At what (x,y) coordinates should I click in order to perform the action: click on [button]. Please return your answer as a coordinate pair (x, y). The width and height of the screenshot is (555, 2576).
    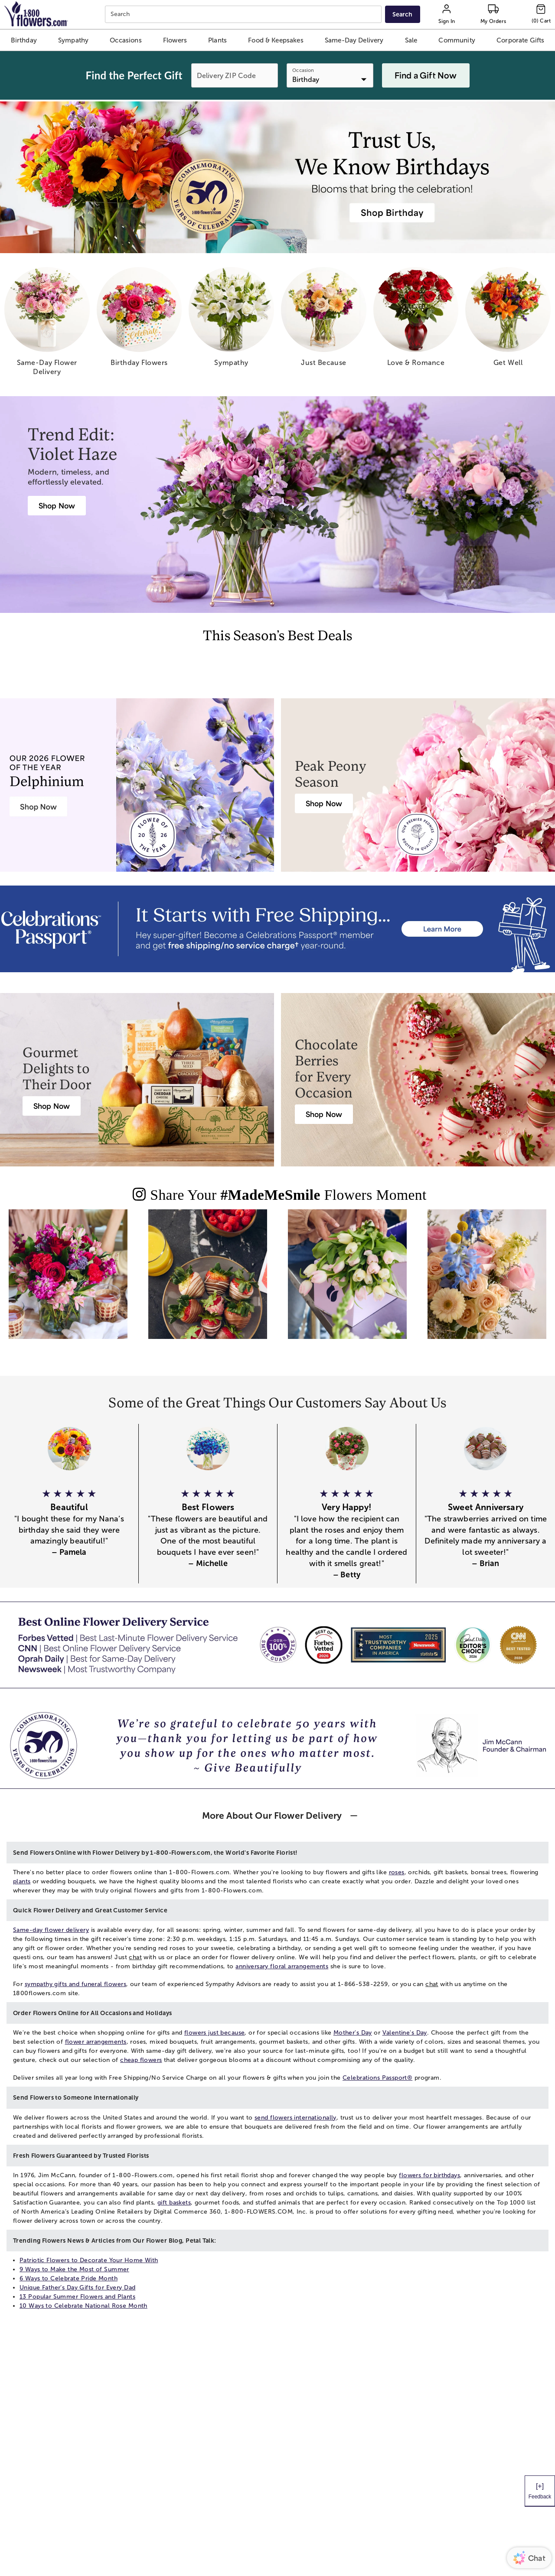
    Looking at the image, I should click on (23, 40).